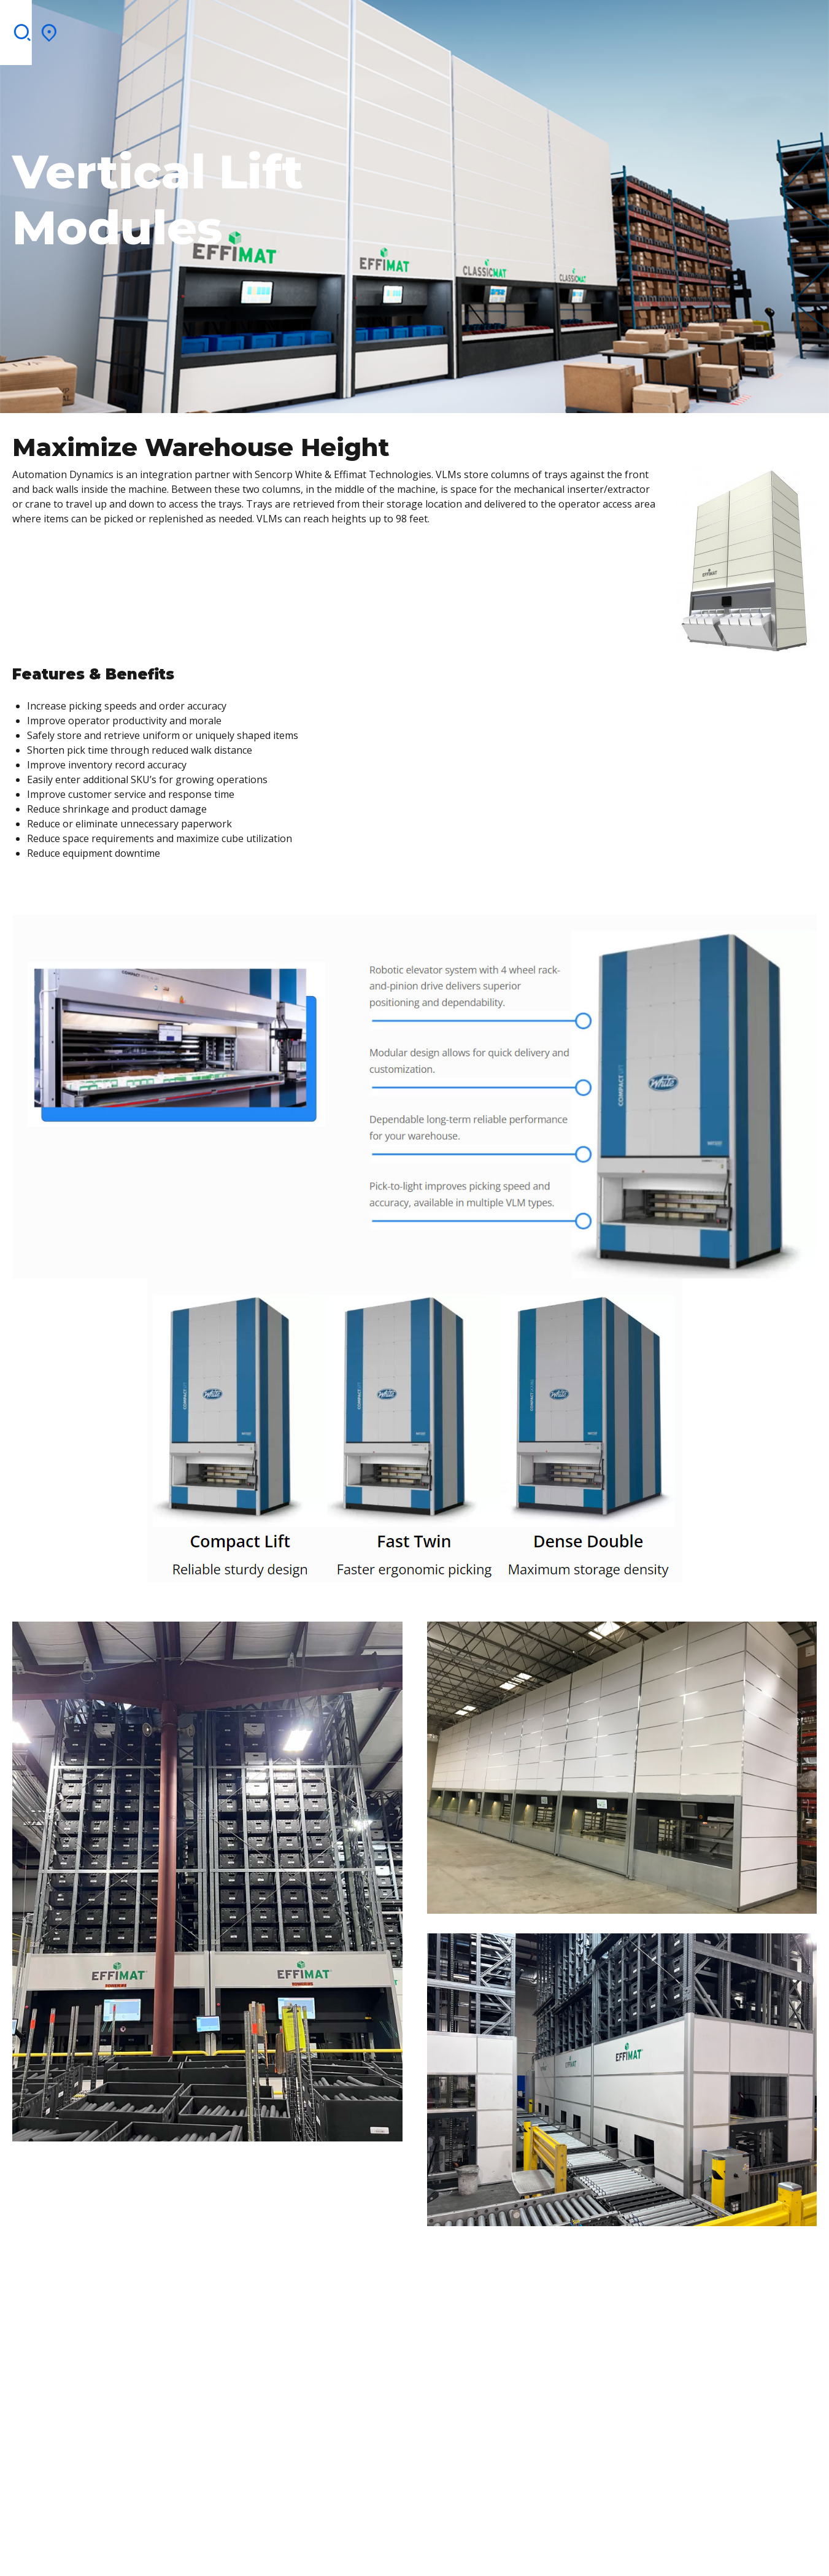 The height and width of the screenshot is (2576, 829). I want to click on Home, so click(57, 27).